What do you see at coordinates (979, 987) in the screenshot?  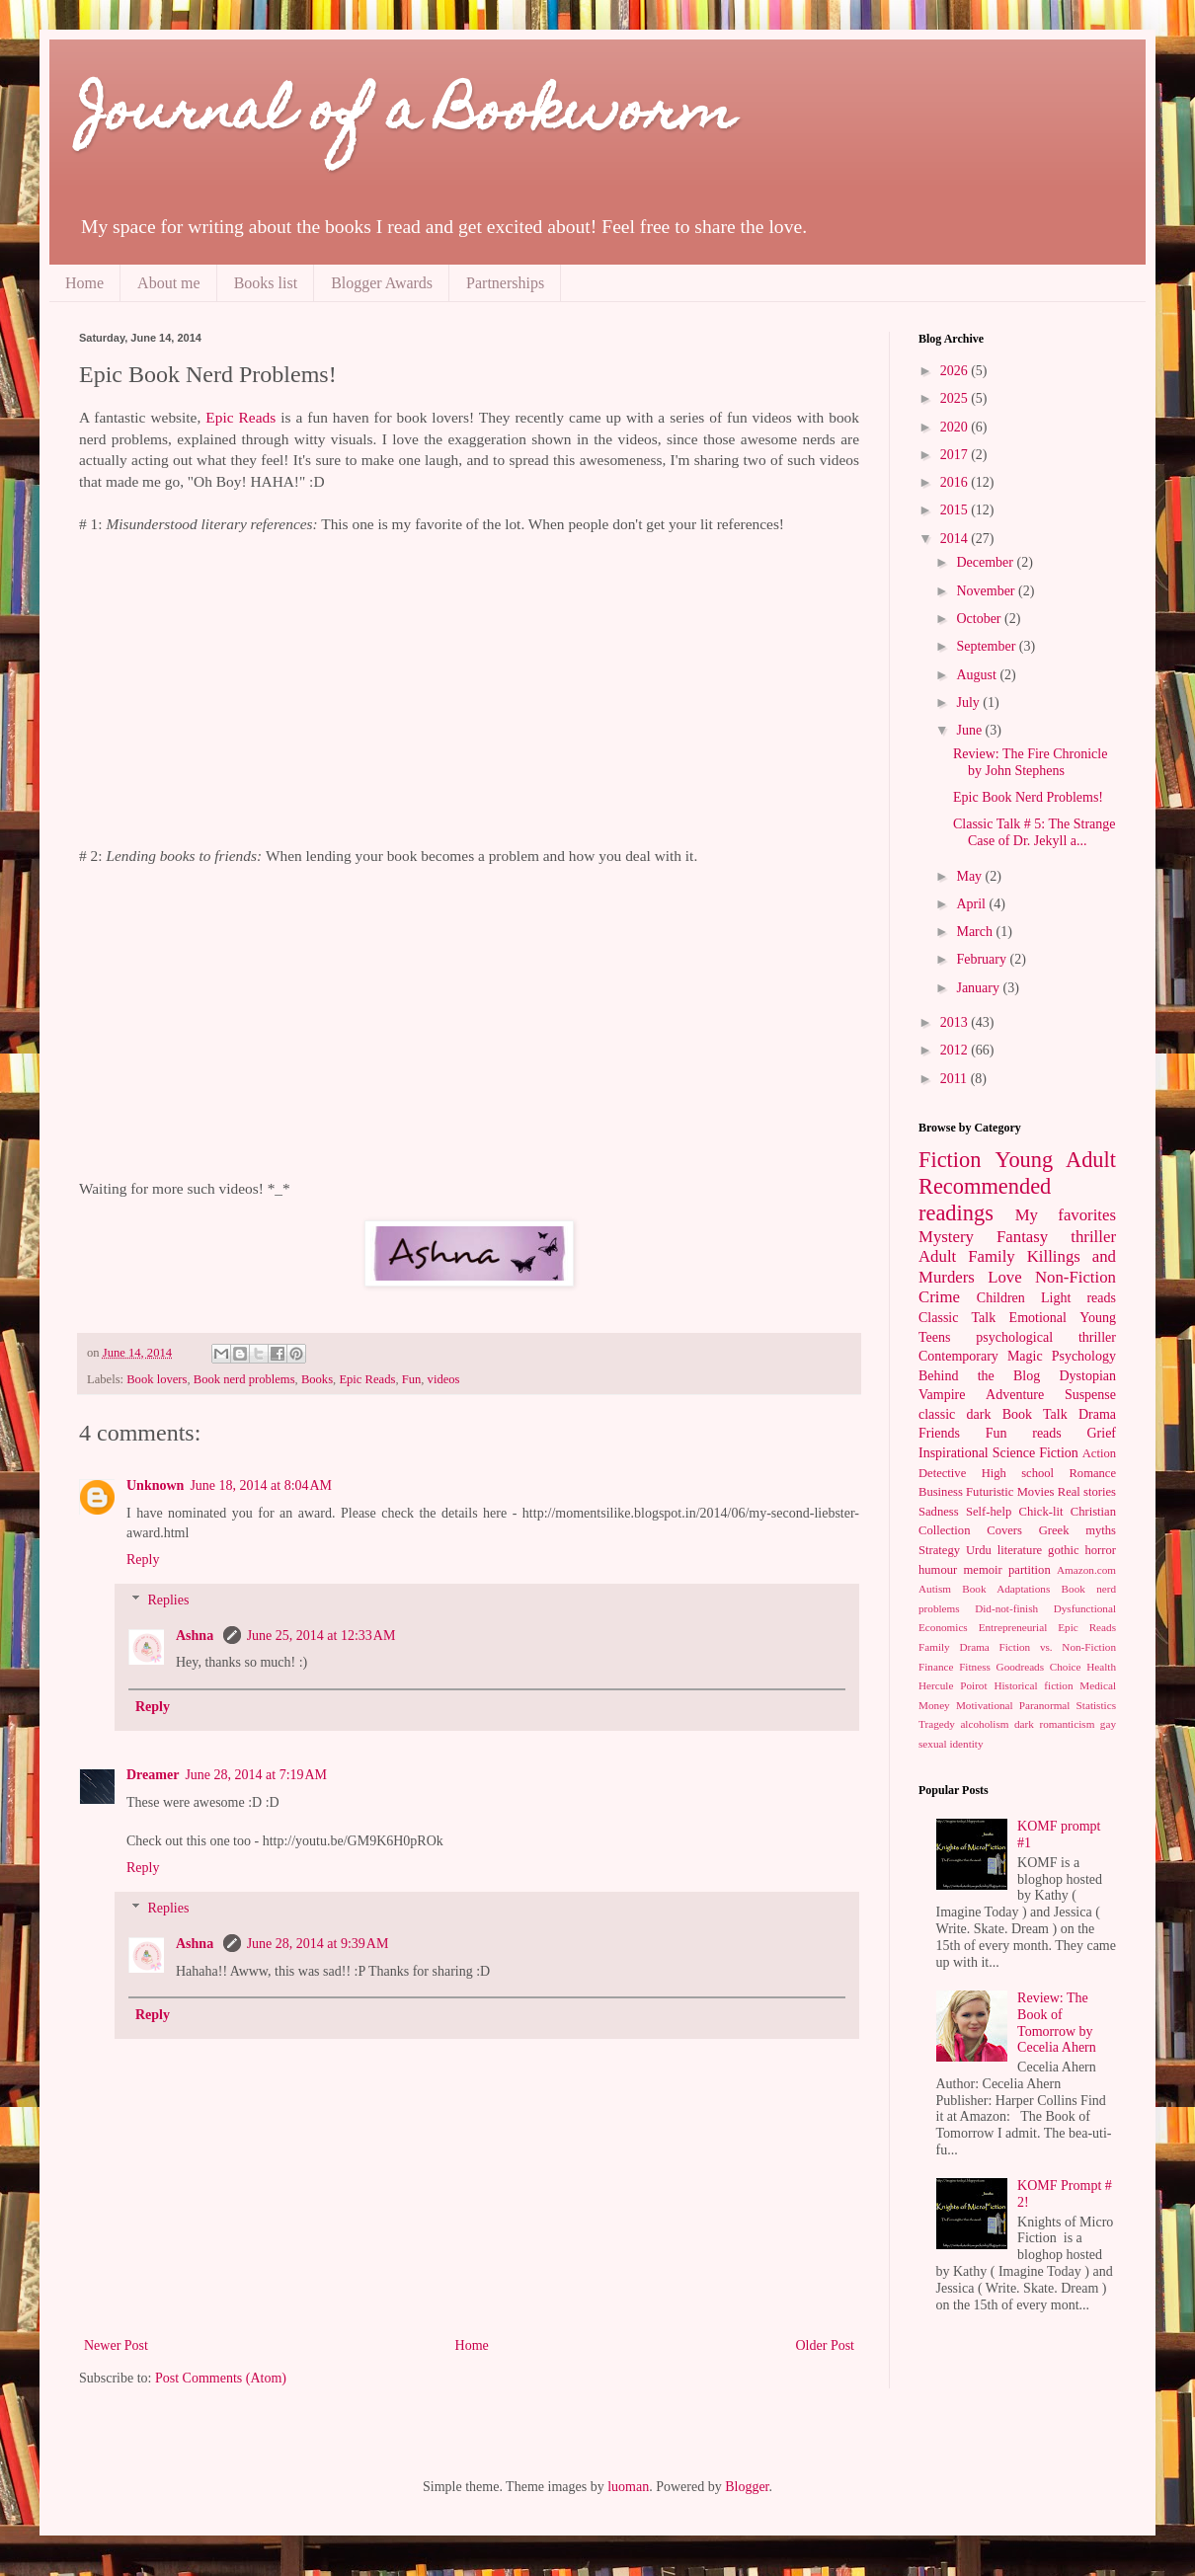 I see `January` at bounding box center [979, 987].